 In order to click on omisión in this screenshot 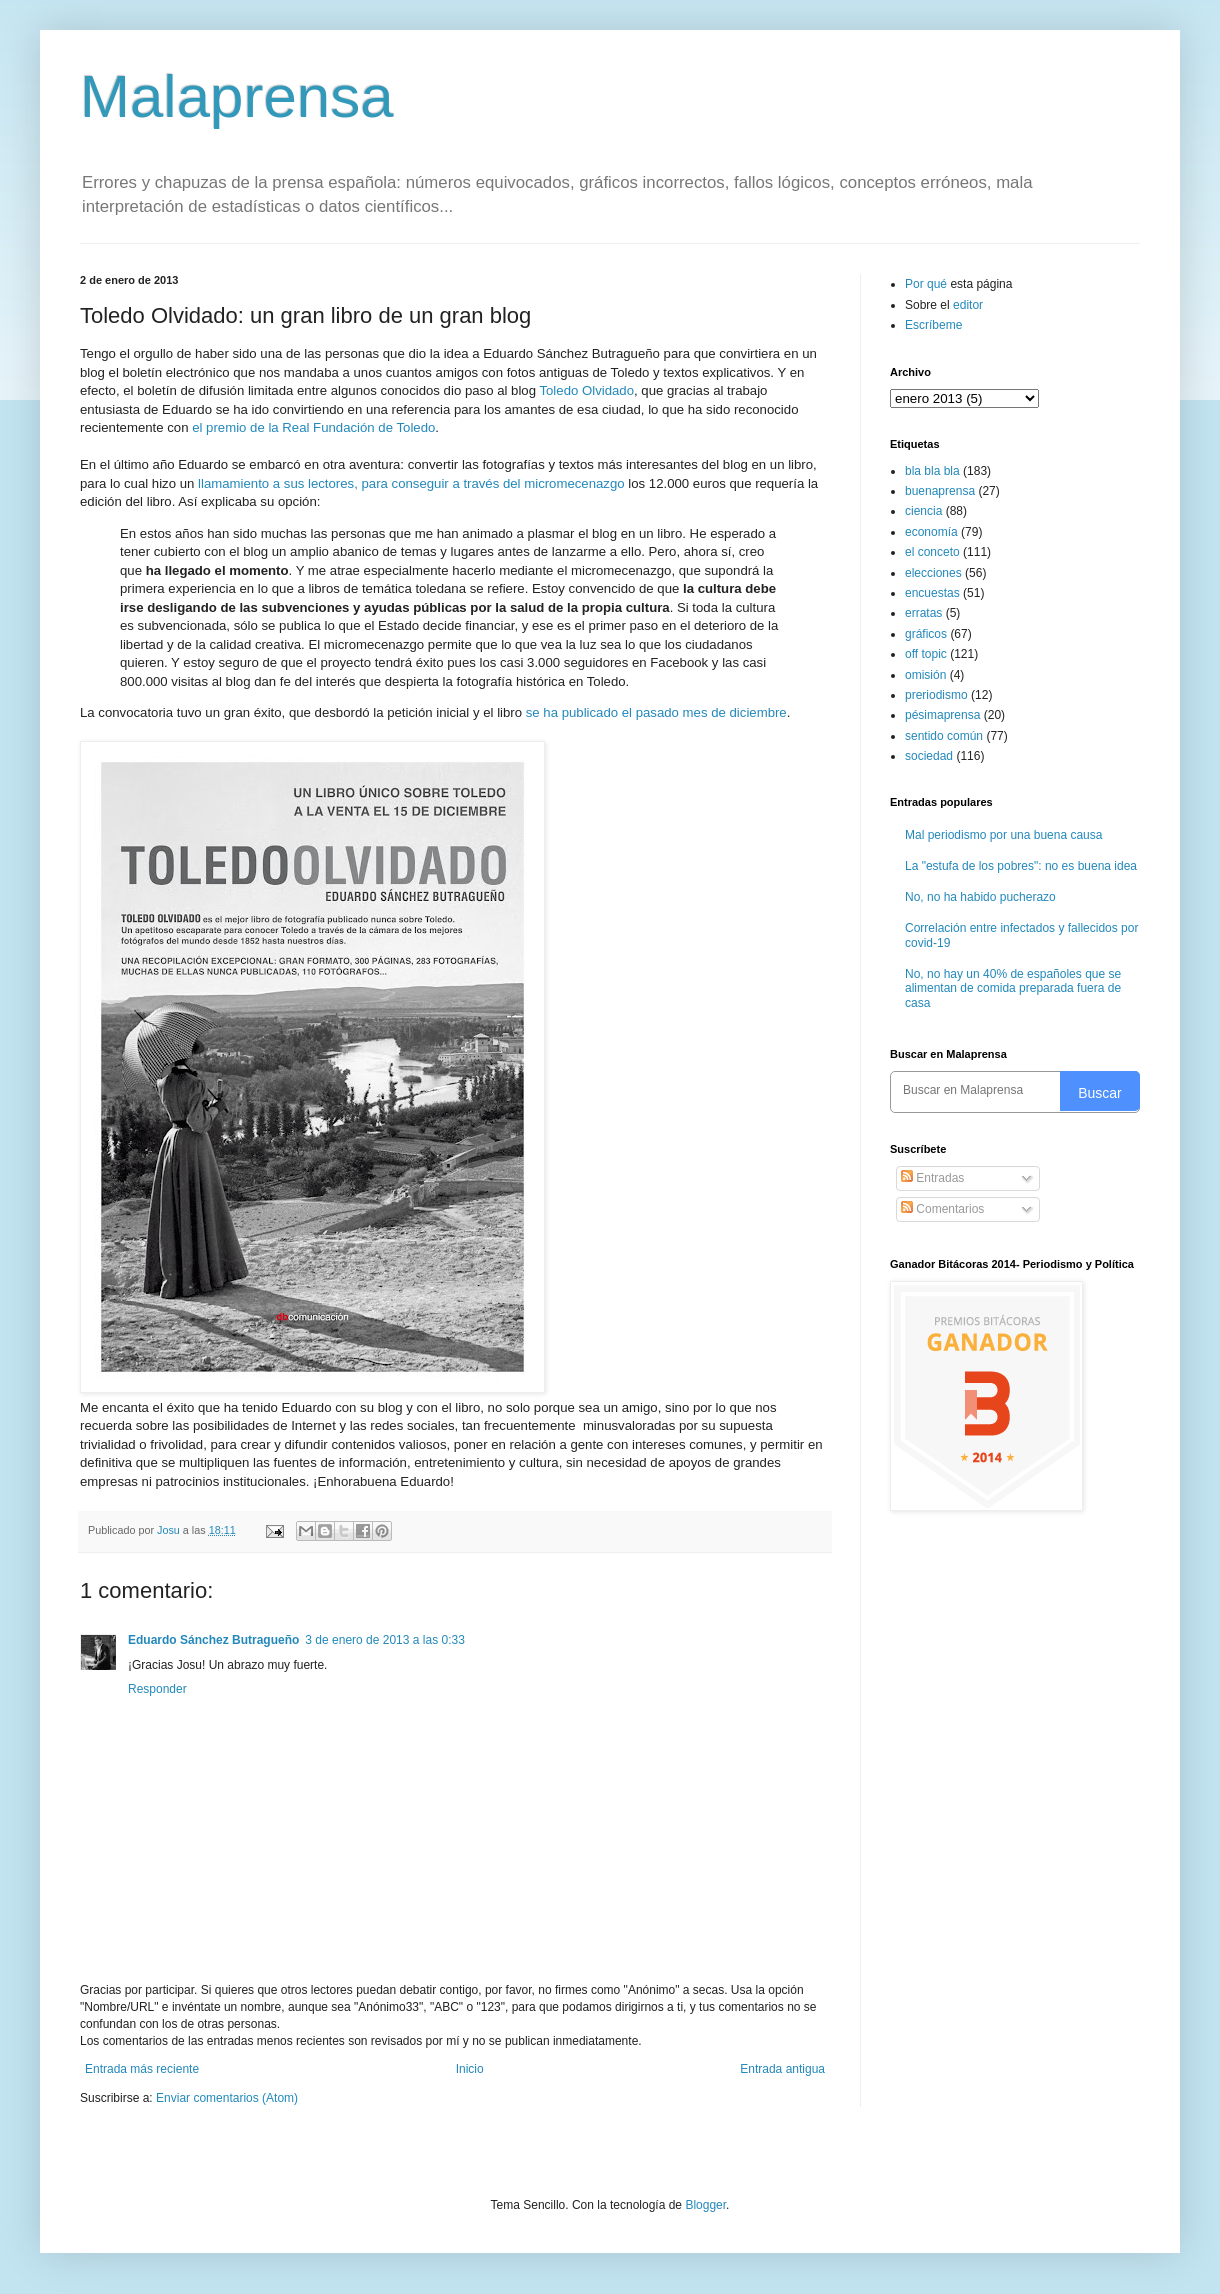, I will do `click(925, 675)`.